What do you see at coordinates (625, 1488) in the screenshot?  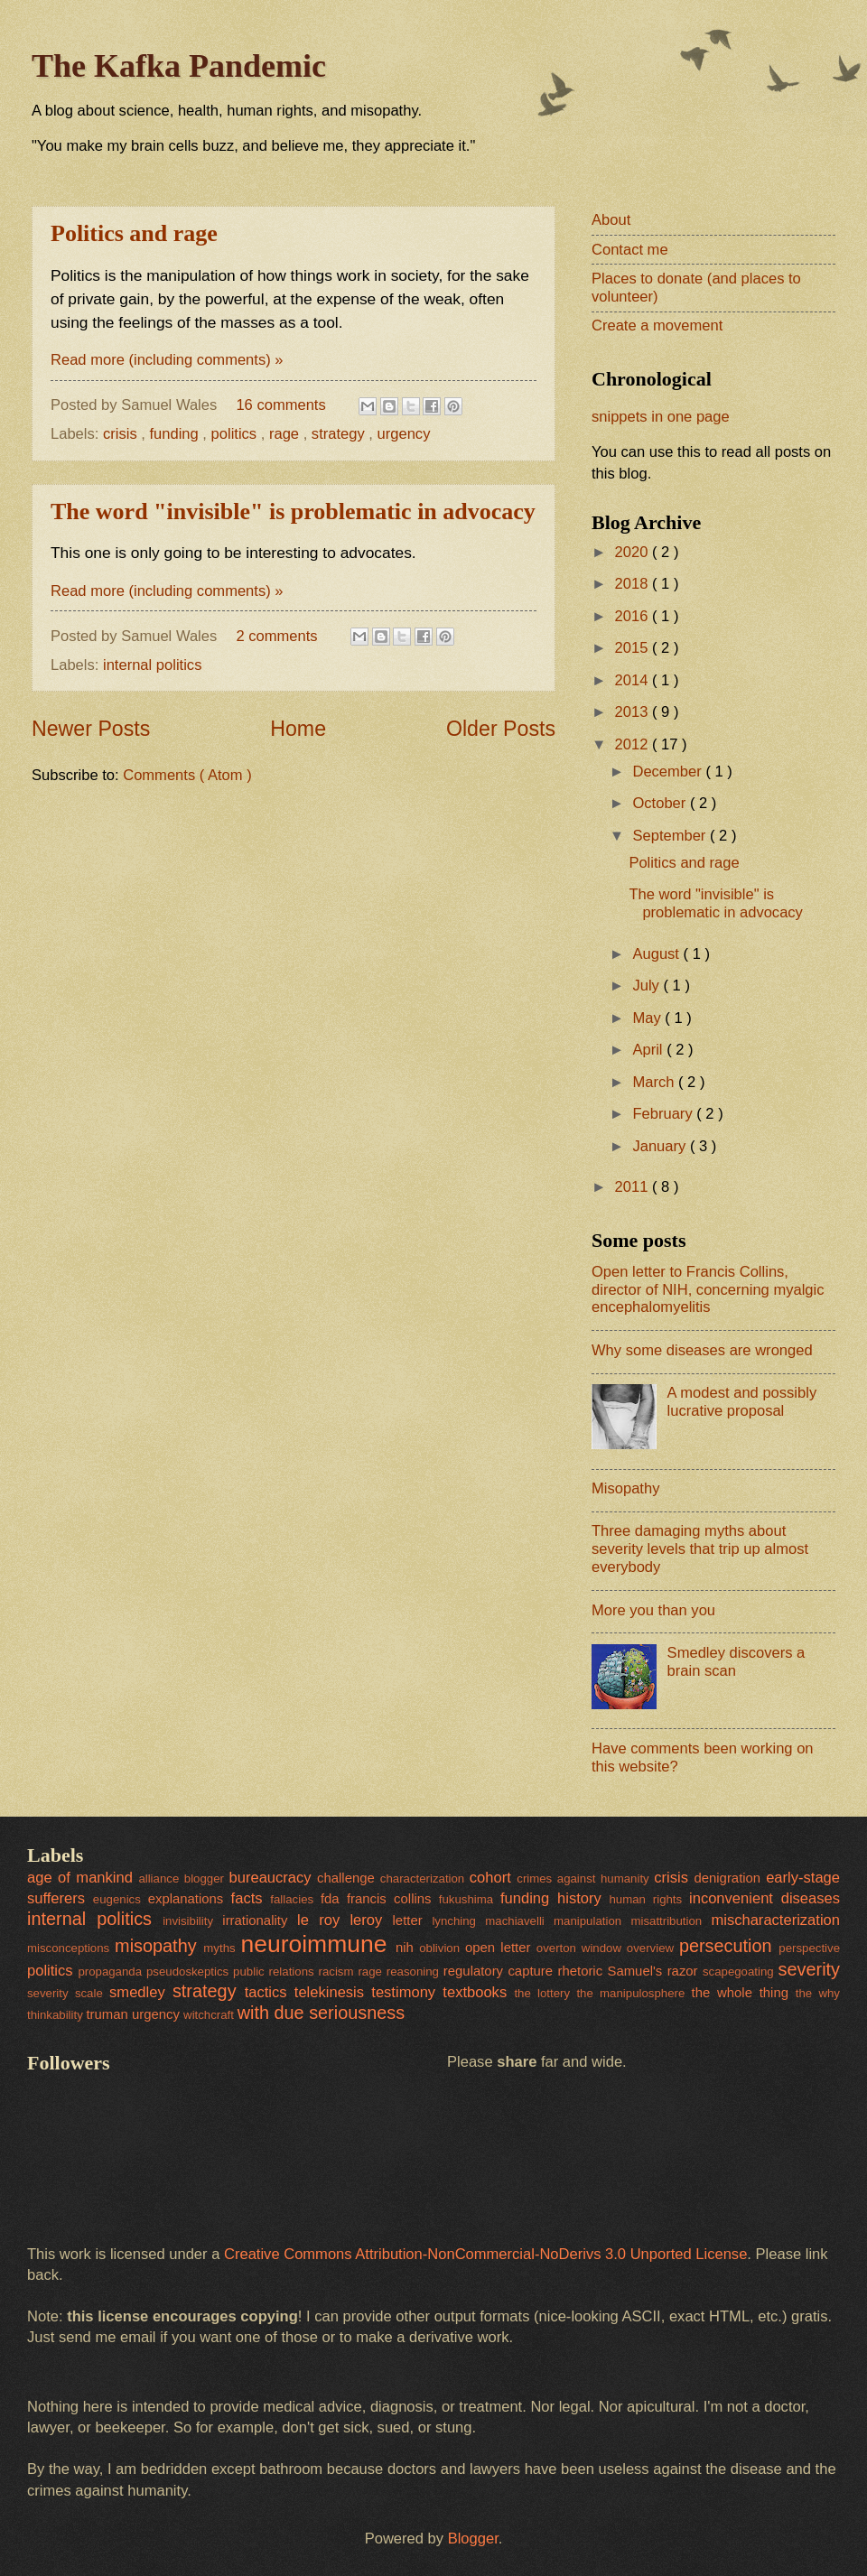 I see `Misopathy` at bounding box center [625, 1488].